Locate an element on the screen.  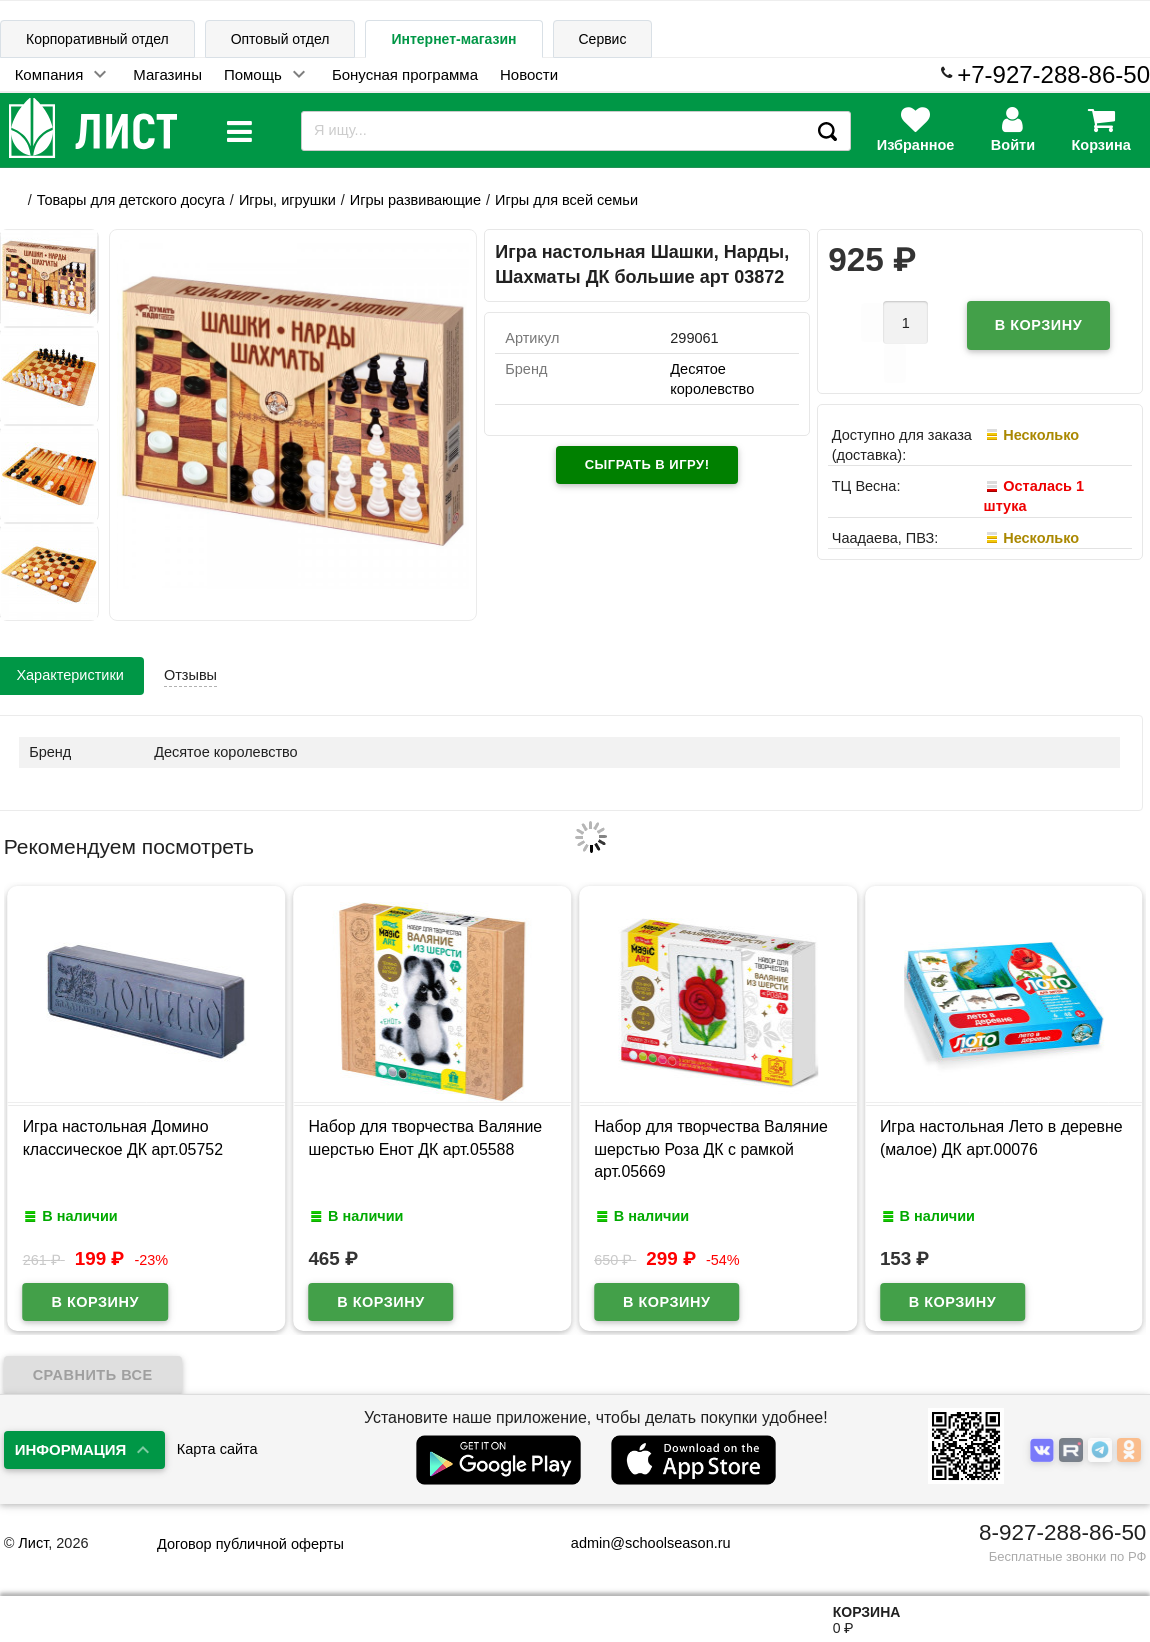
Сыграть в игру! is located at coordinates (647, 464).